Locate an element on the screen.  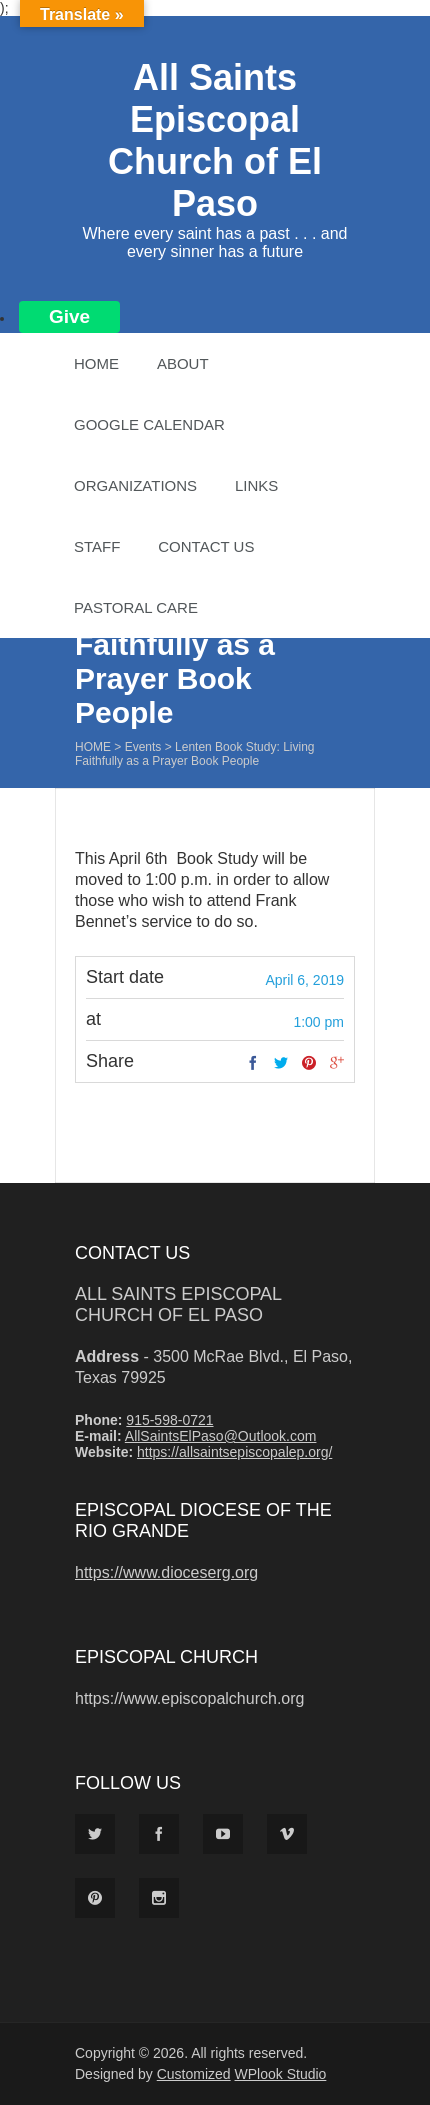
Customized is located at coordinates (194, 2074).